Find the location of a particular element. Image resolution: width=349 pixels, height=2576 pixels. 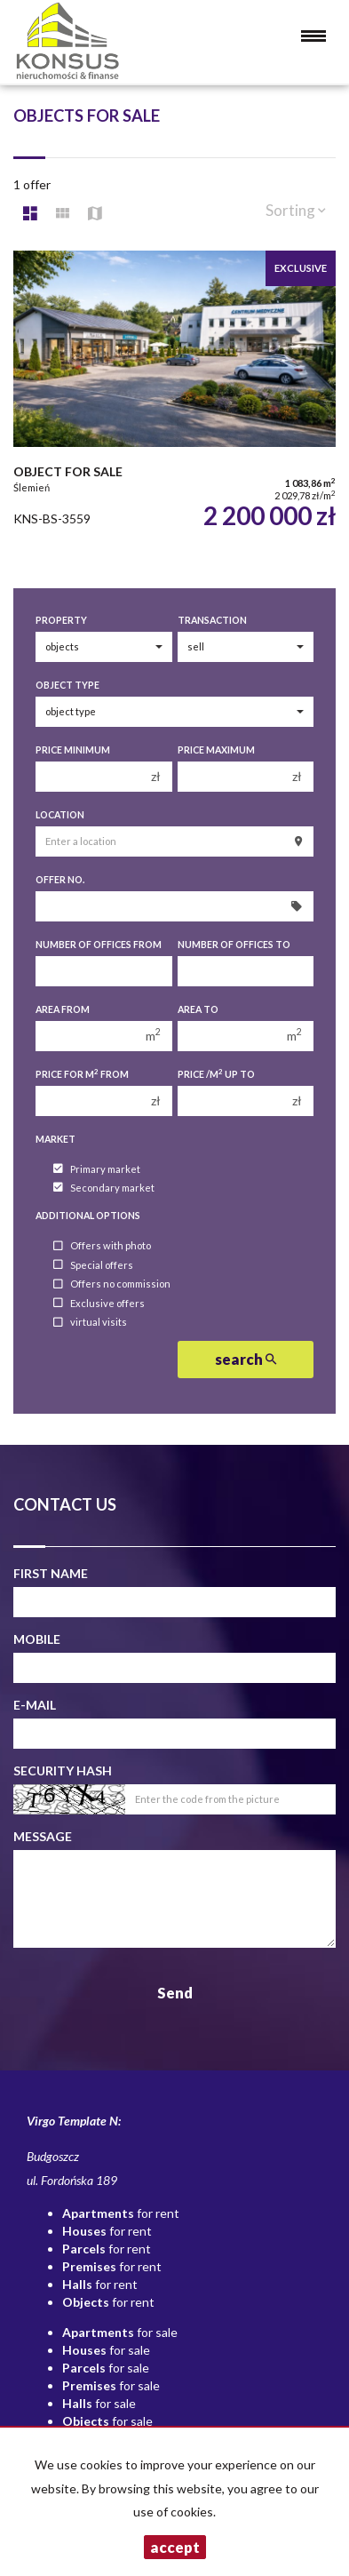

Security hash is located at coordinates (62, 1770).